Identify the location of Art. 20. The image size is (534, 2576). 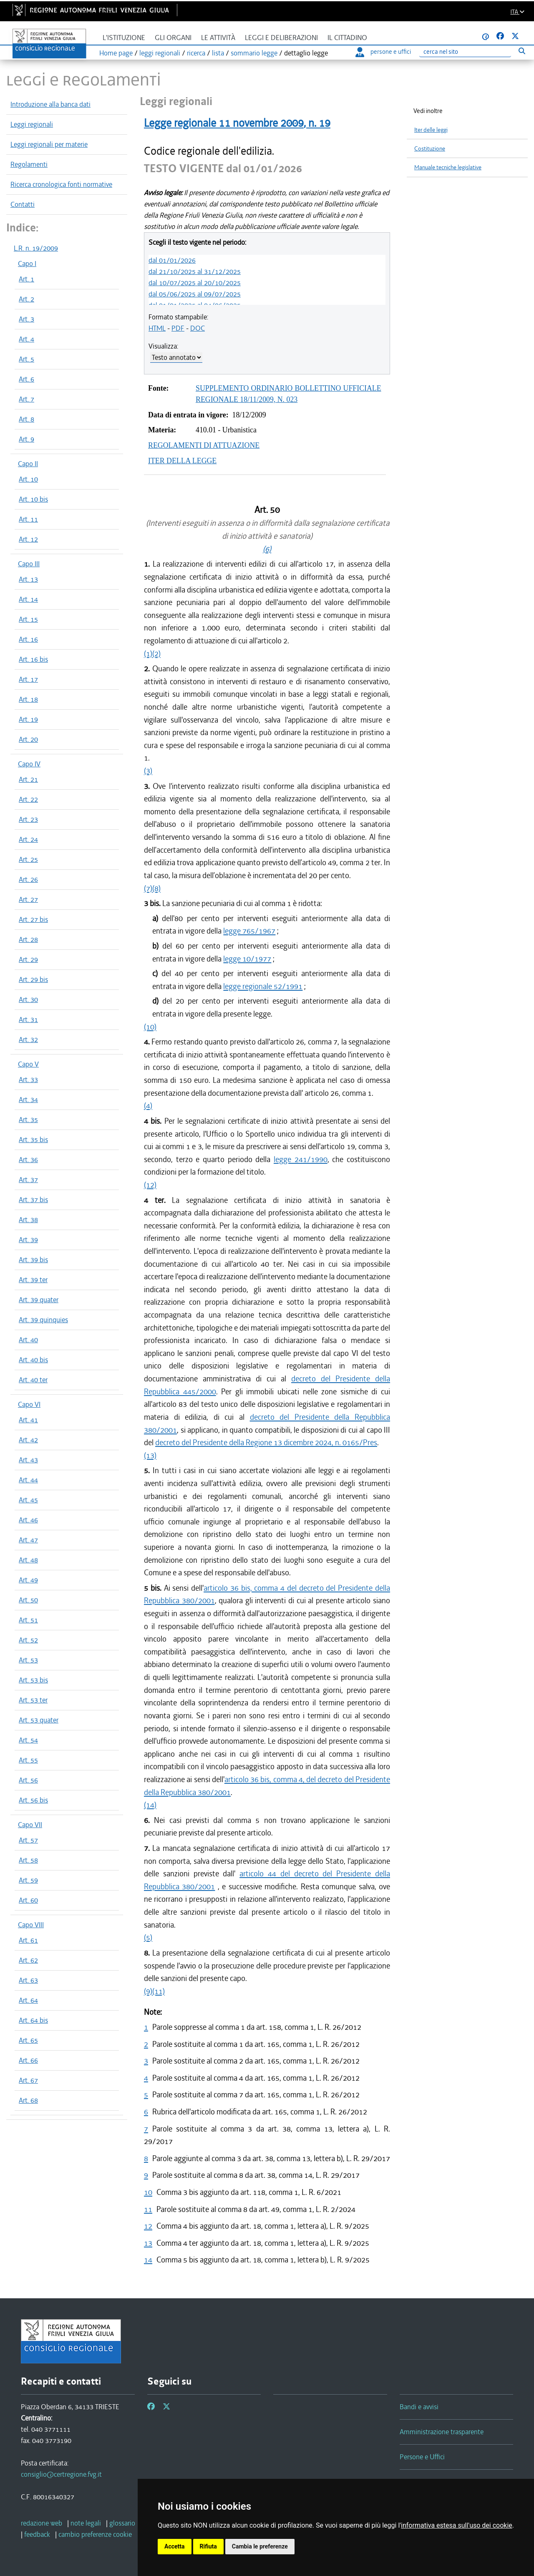
(28, 739).